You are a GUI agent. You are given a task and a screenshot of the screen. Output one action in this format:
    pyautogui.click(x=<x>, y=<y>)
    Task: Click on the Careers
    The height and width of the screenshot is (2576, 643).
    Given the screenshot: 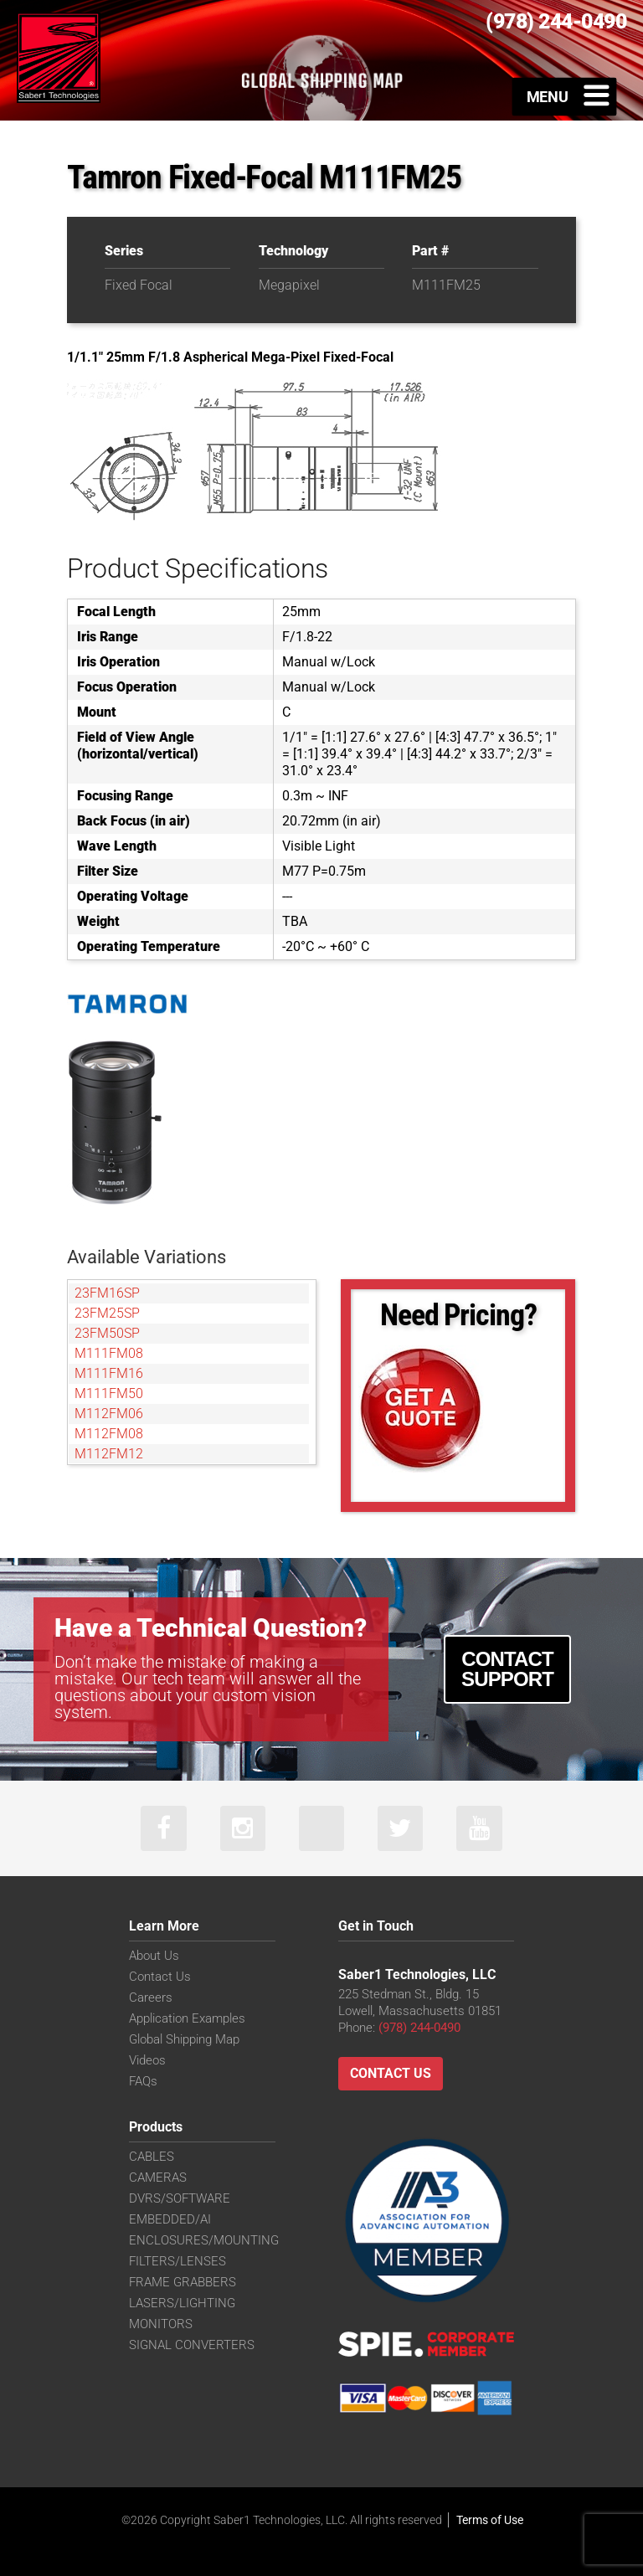 What is the action you would take?
    pyautogui.click(x=150, y=1998)
    